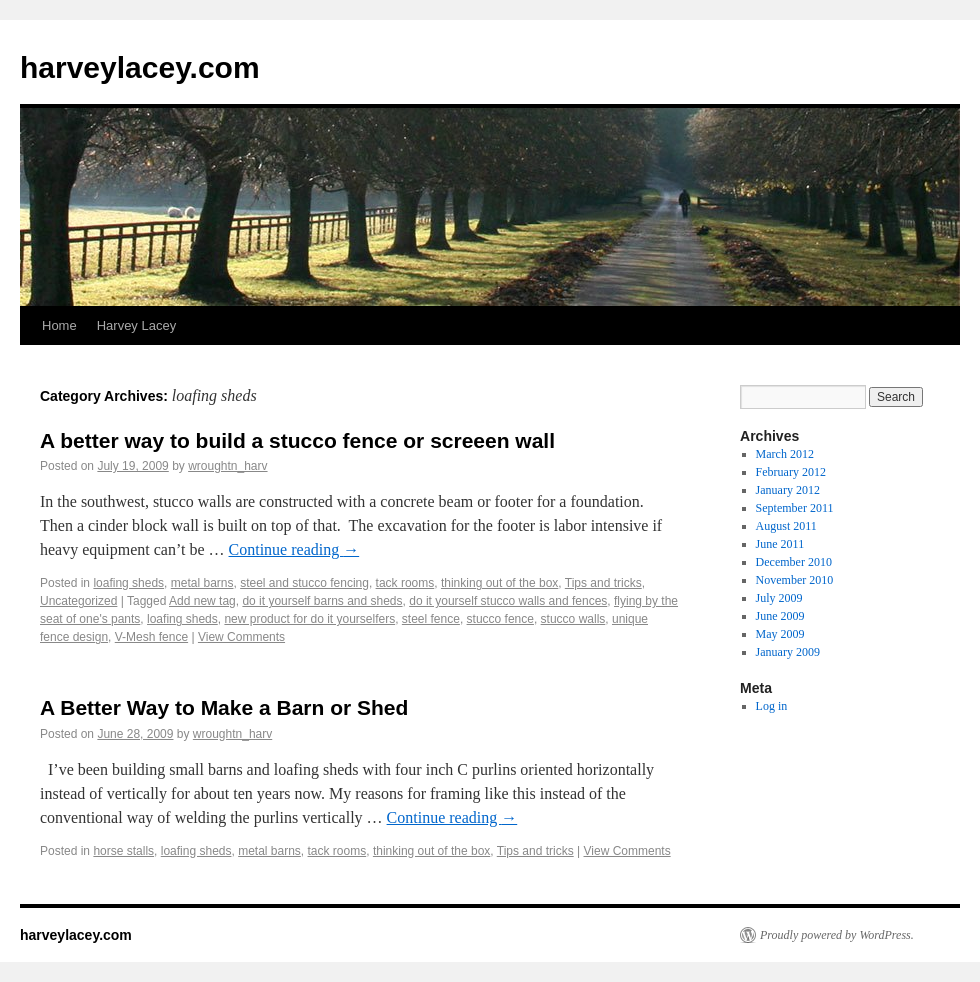  Describe the element at coordinates (785, 454) in the screenshot. I see `March 2012` at that location.